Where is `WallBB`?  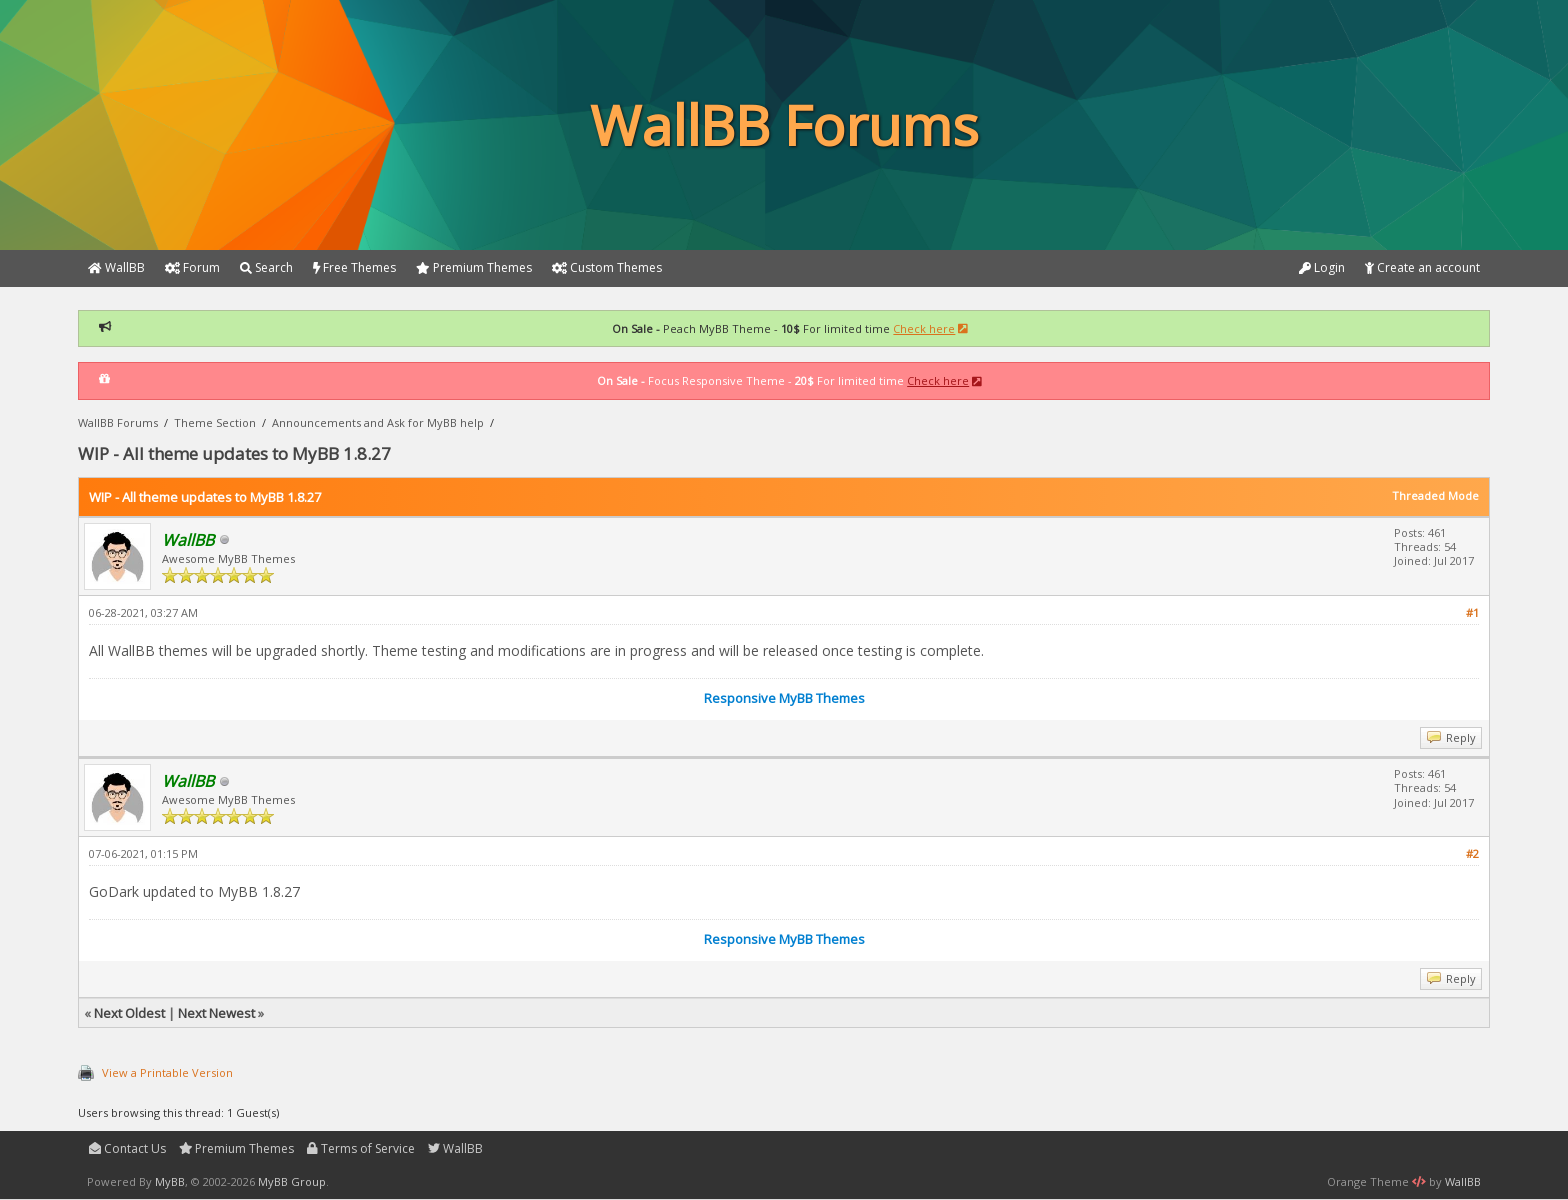 WallBB is located at coordinates (455, 1148).